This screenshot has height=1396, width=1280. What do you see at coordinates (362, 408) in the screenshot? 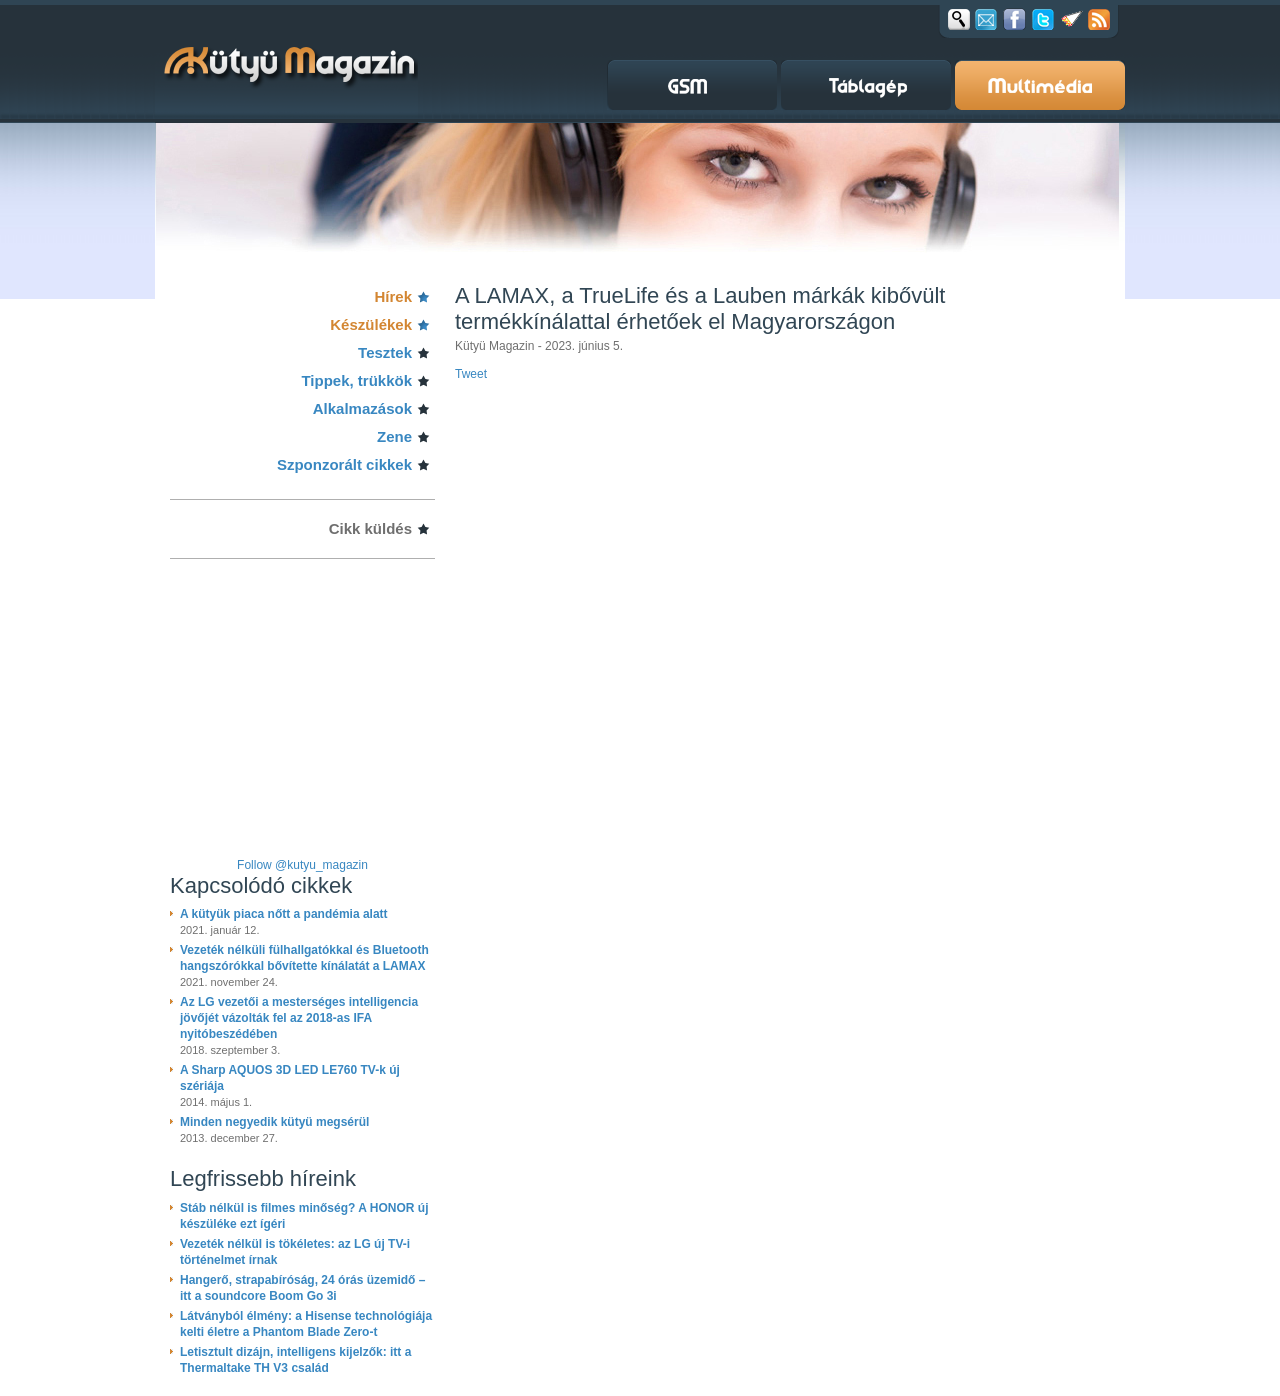
I see `Alkalmazások` at bounding box center [362, 408].